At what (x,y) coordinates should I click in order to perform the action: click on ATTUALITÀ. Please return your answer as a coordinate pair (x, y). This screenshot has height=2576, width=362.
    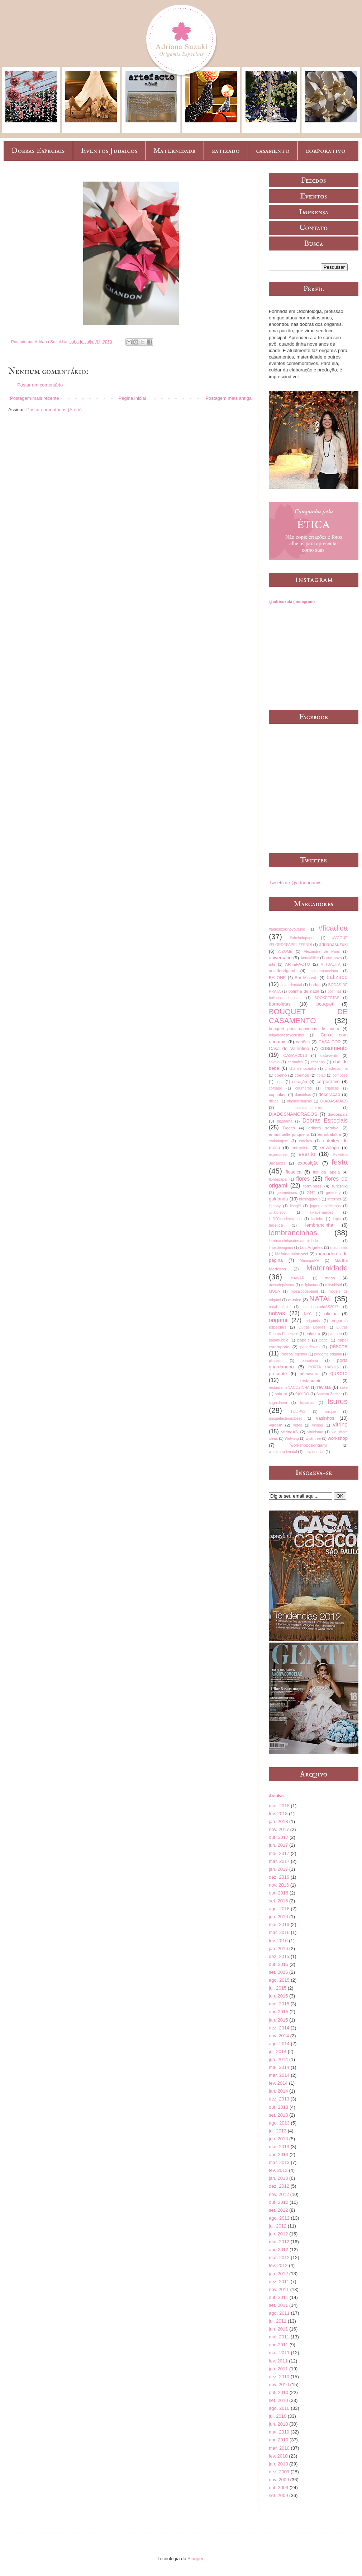
    Looking at the image, I should click on (330, 964).